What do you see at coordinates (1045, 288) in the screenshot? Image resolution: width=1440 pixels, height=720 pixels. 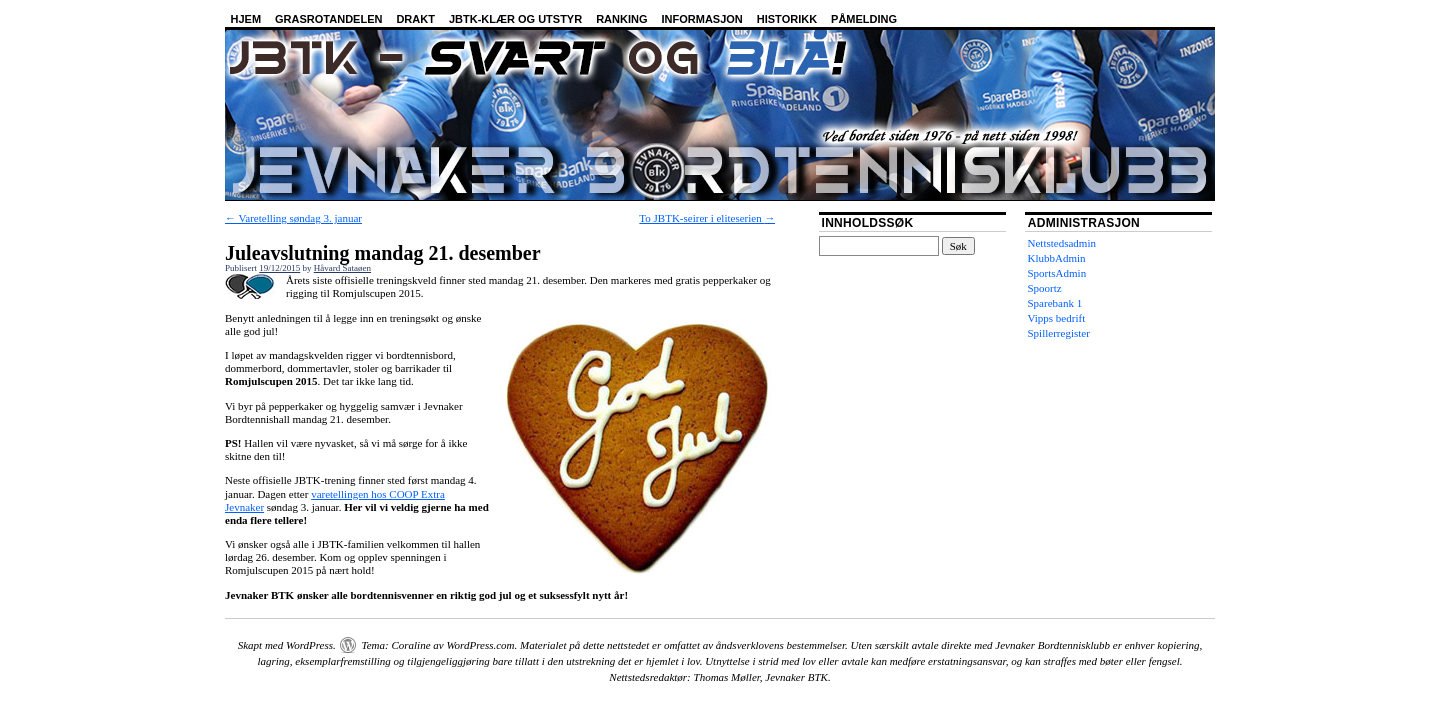 I see `Spoortz` at bounding box center [1045, 288].